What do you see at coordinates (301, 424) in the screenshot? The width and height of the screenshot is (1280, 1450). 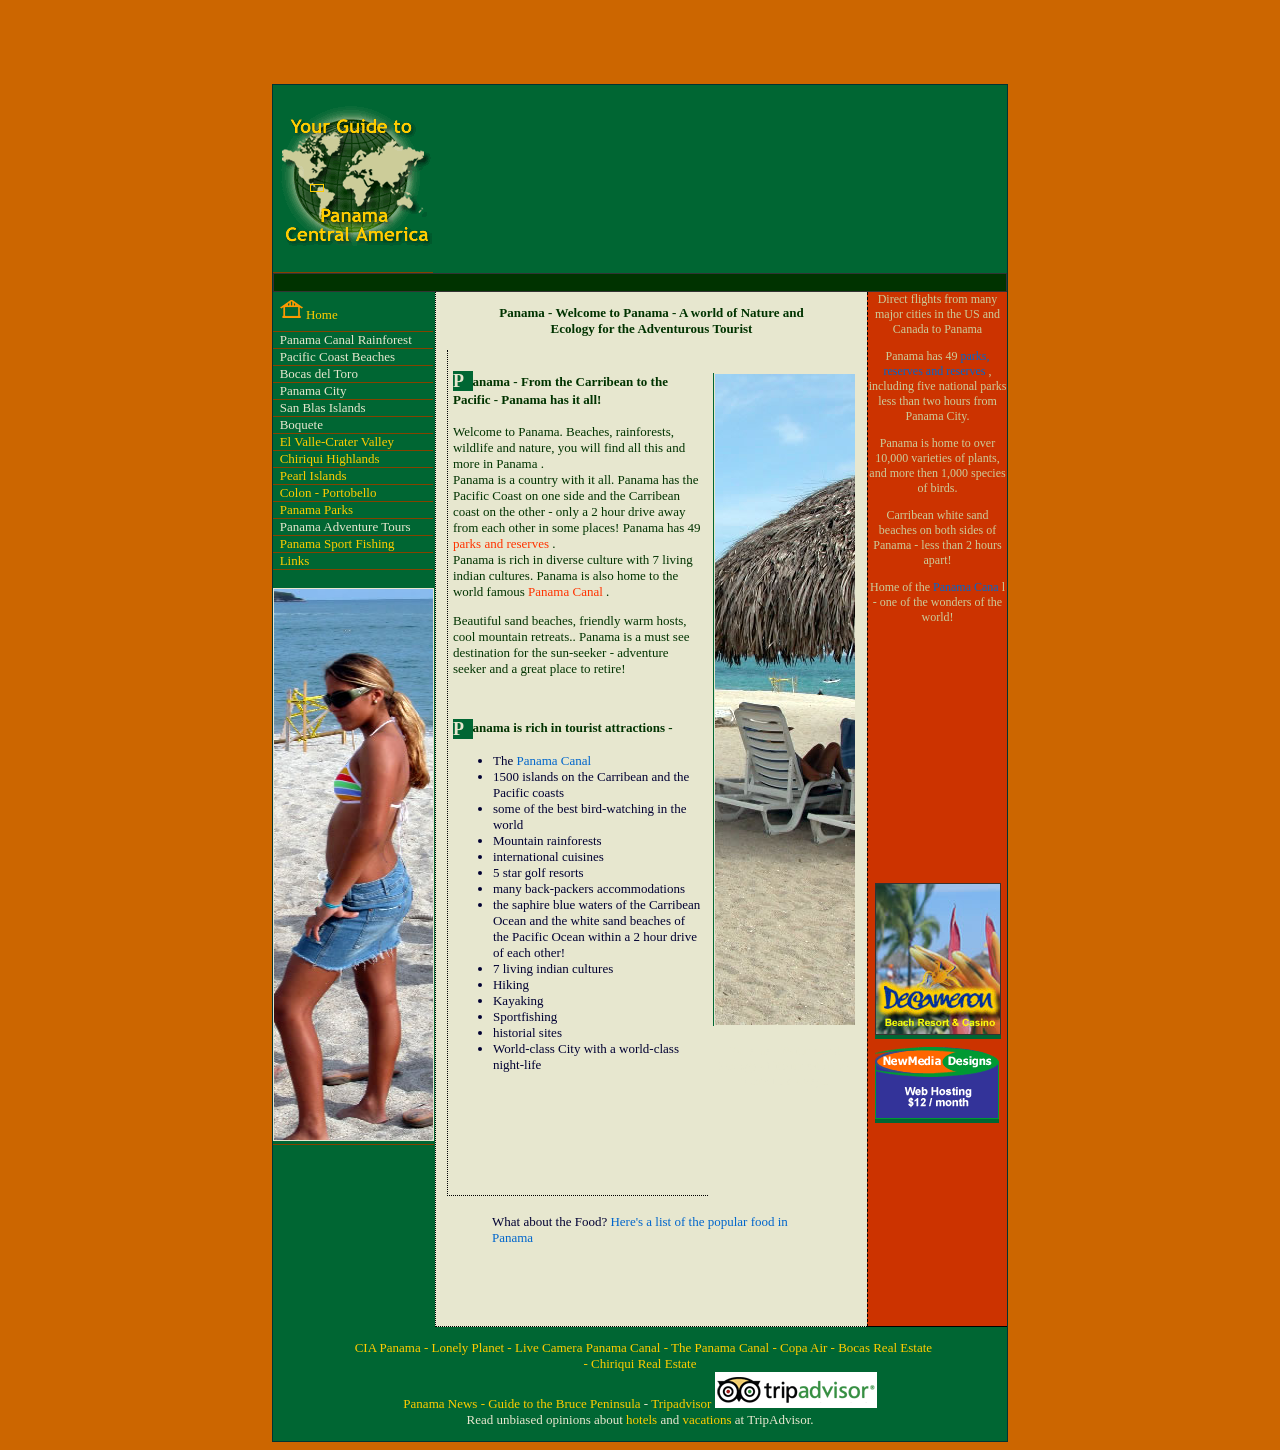 I see `Boquete` at bounding box center [301, 424].